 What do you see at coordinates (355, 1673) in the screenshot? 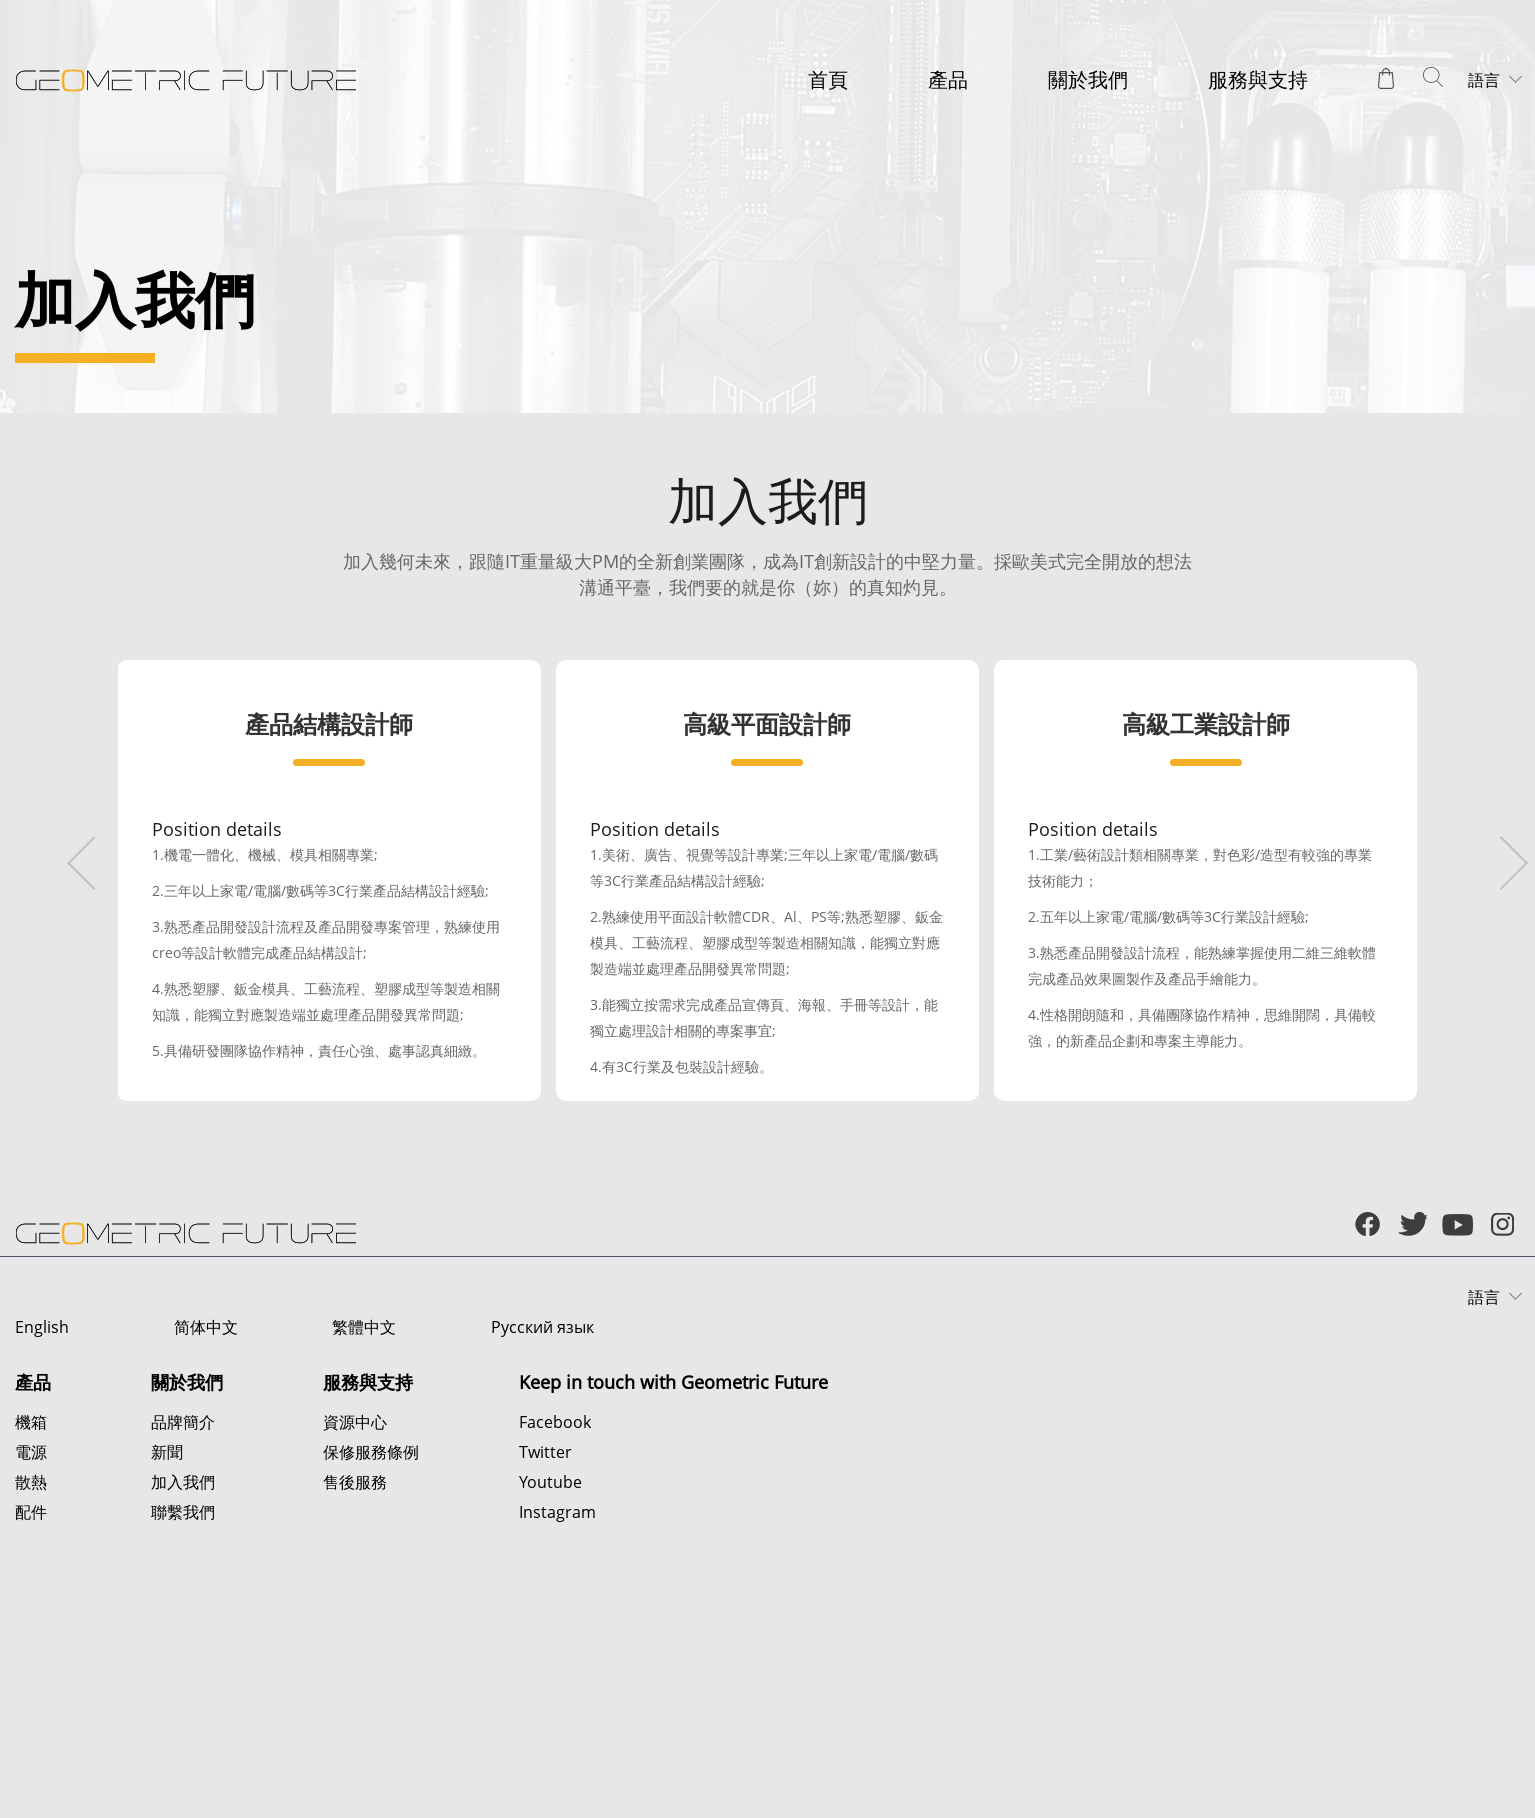
I see `售後服務` at bounding box center [355, 1673].